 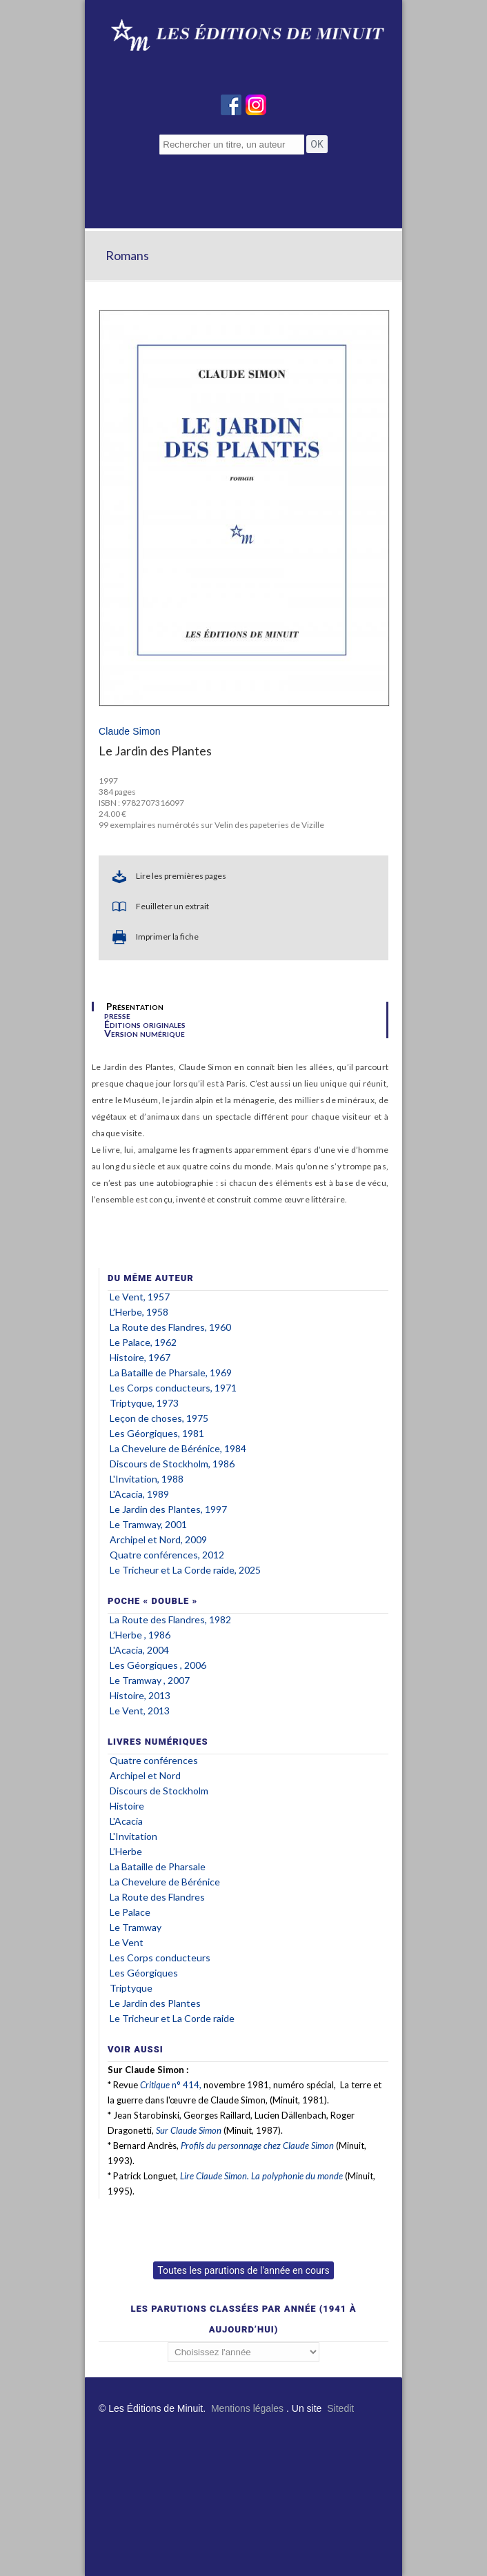 What do you see at coordinates (127, 1806) in the screenshot?
I see `Histoire` at bounding box center [127, 1806].